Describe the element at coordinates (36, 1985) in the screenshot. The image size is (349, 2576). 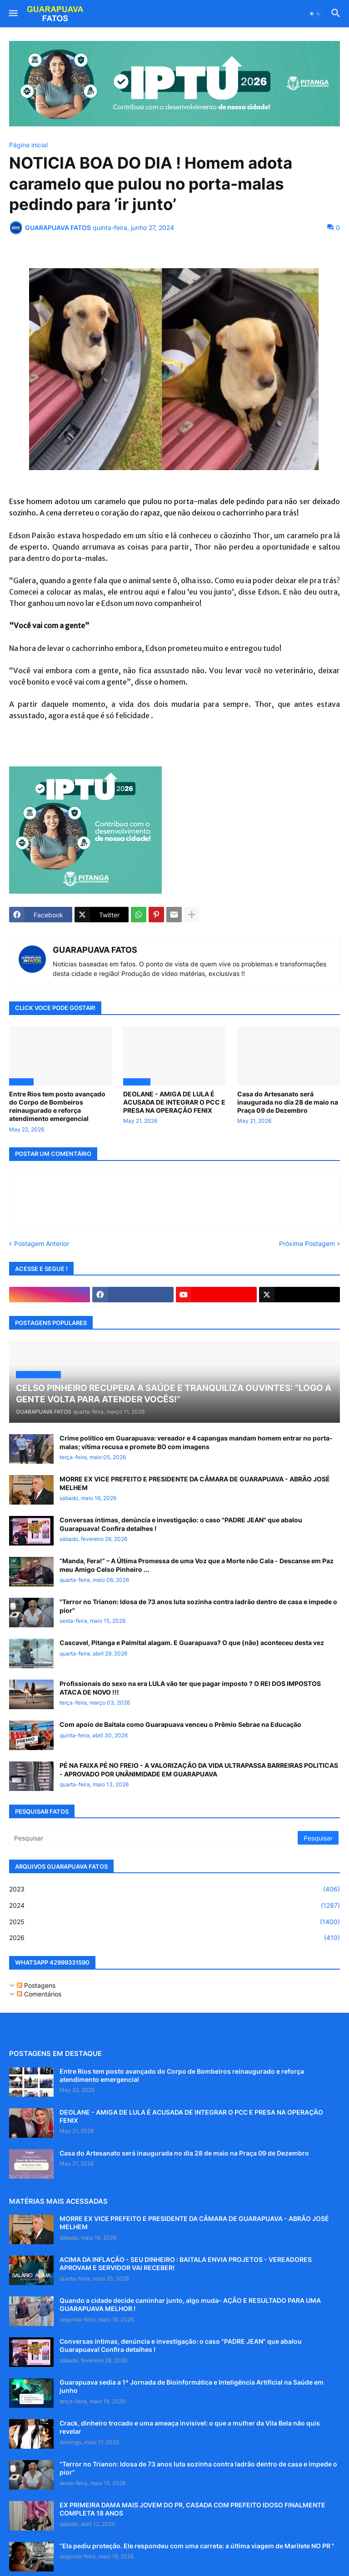
I see `Postagens` at that location.